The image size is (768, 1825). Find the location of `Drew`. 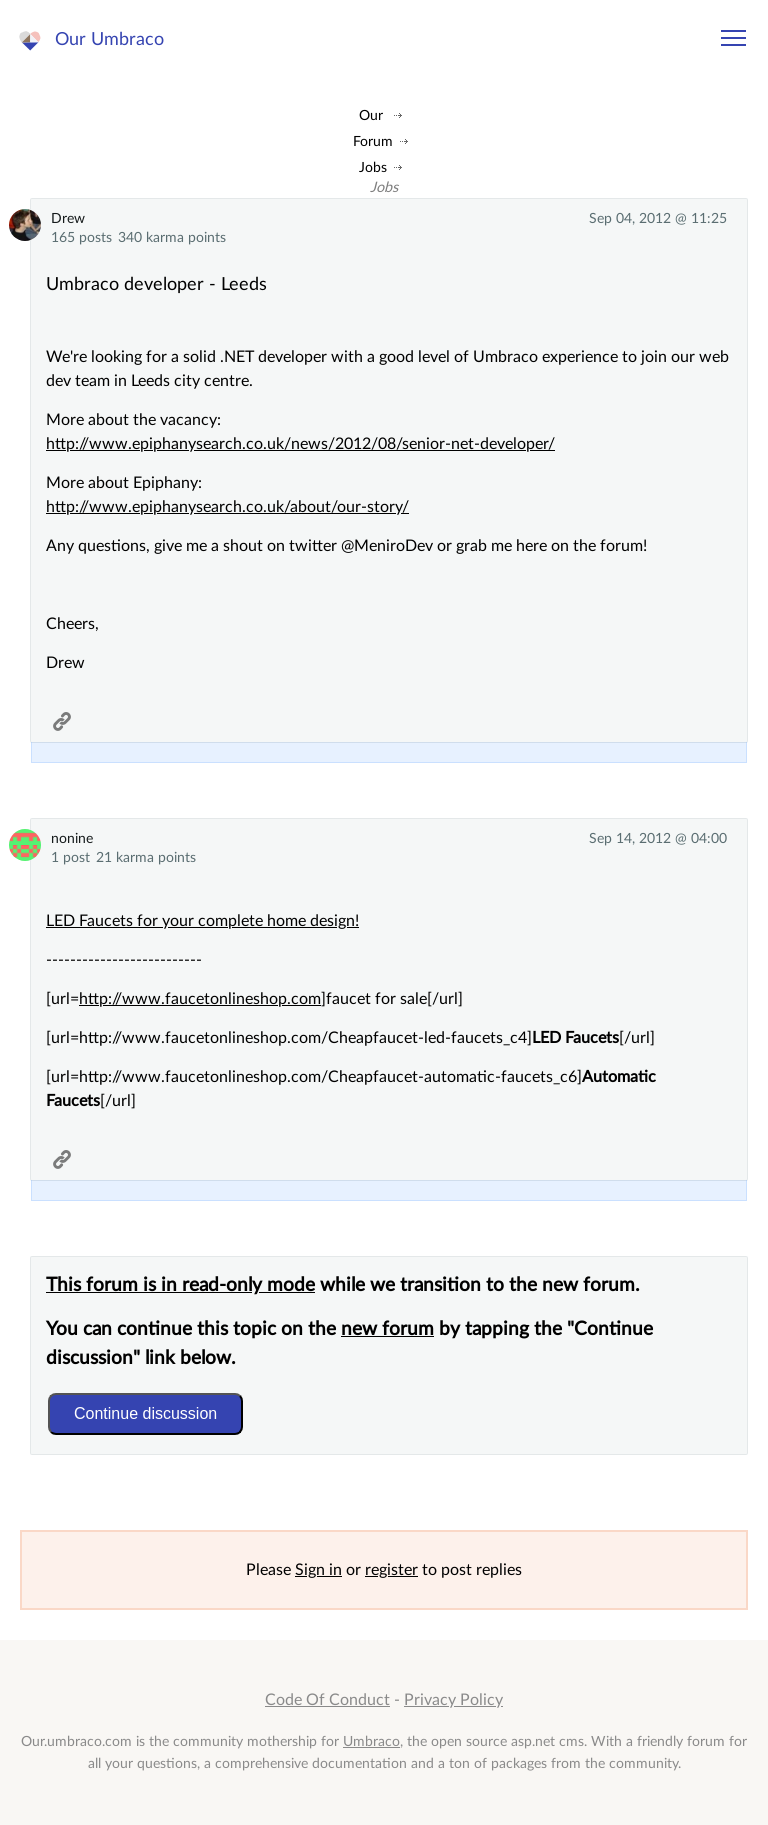

Drew is located at coordinates (68, 218).